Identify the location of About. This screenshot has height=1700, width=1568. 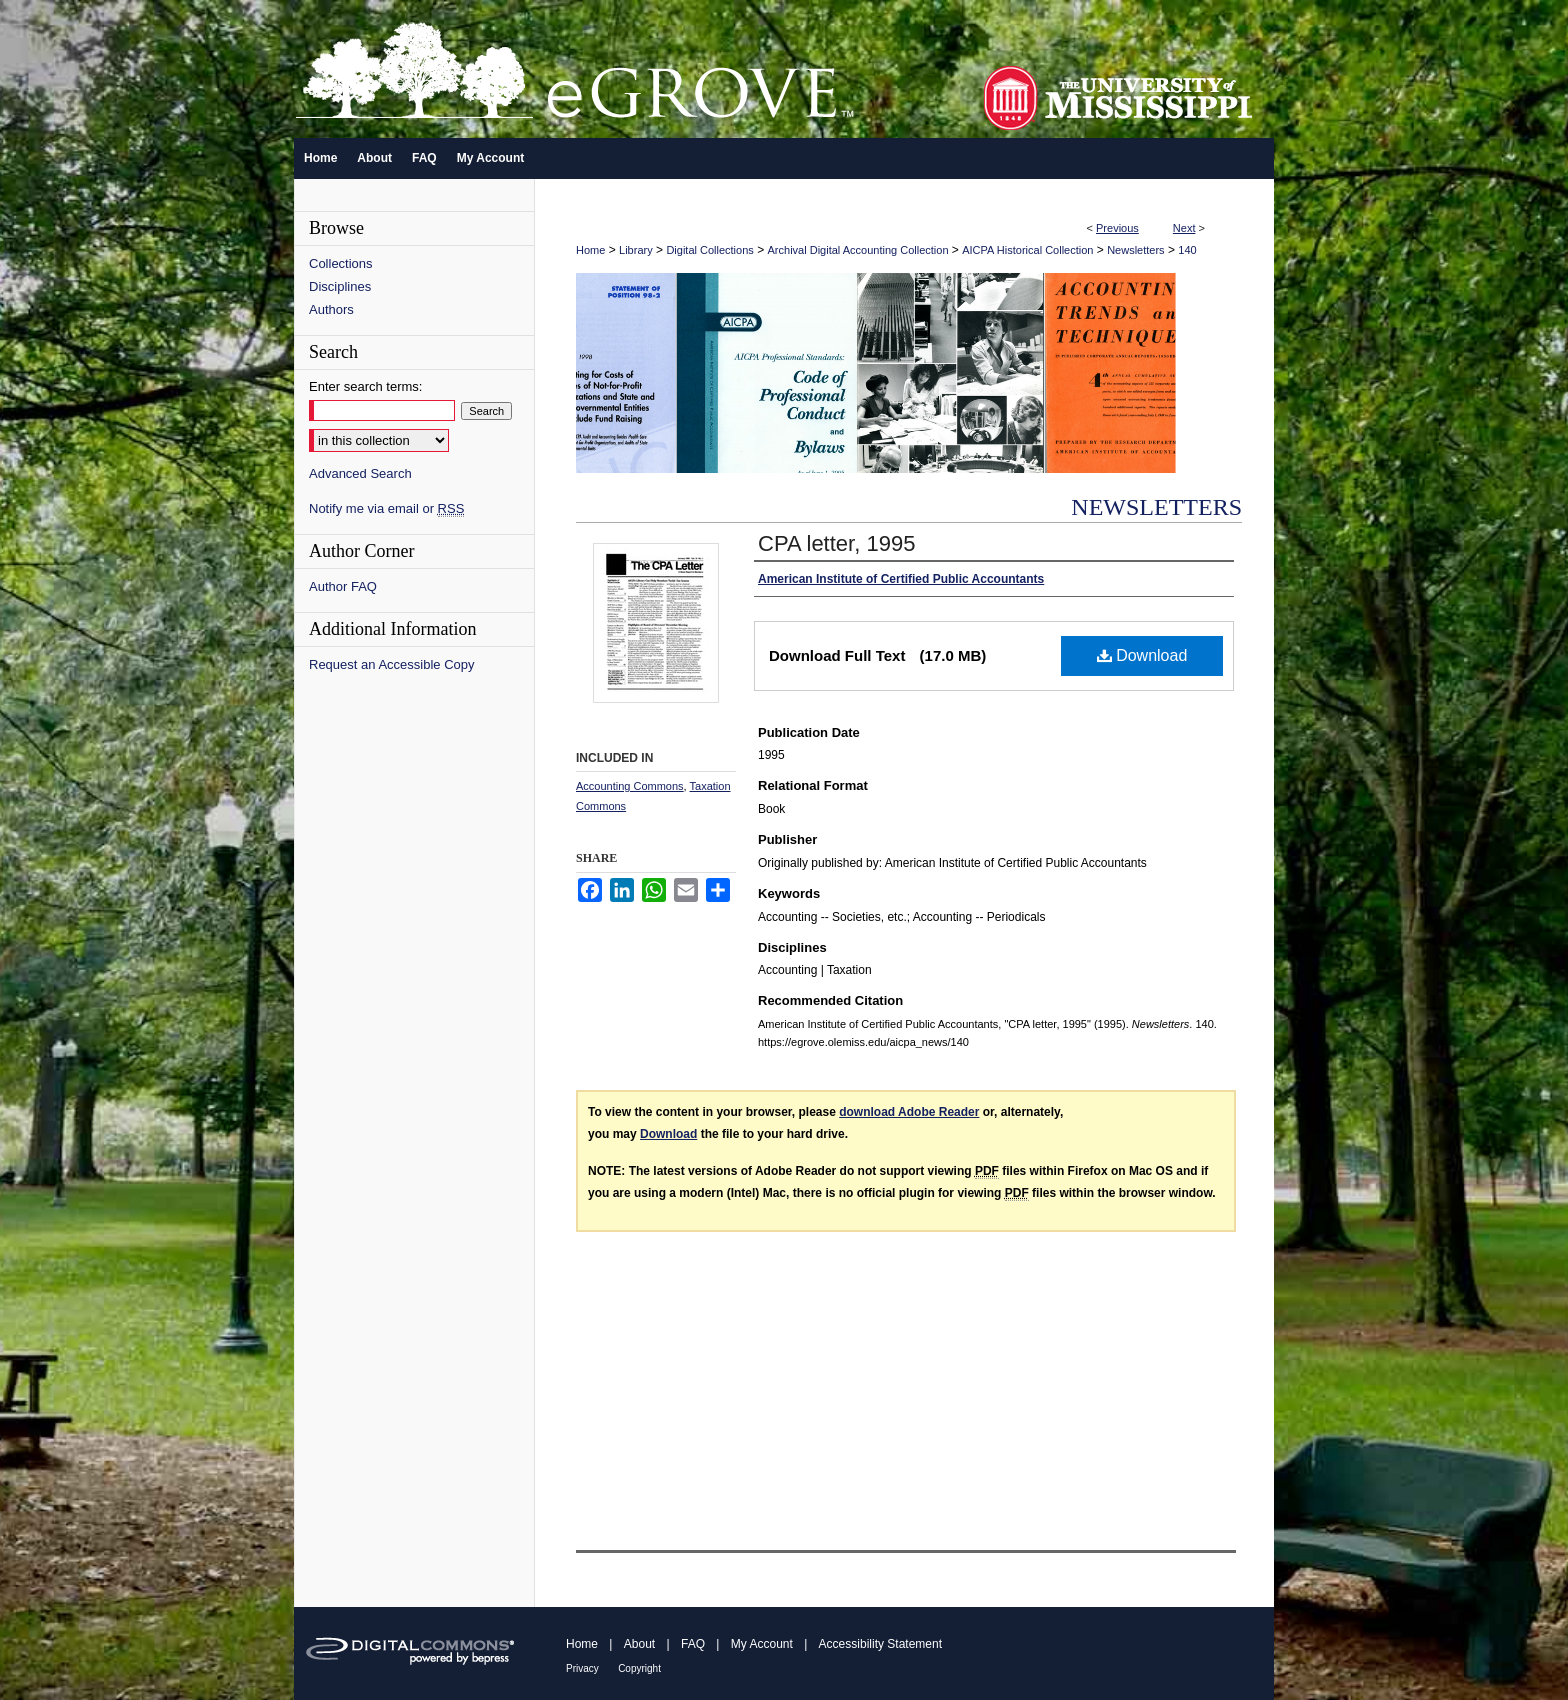
(639, 1644).